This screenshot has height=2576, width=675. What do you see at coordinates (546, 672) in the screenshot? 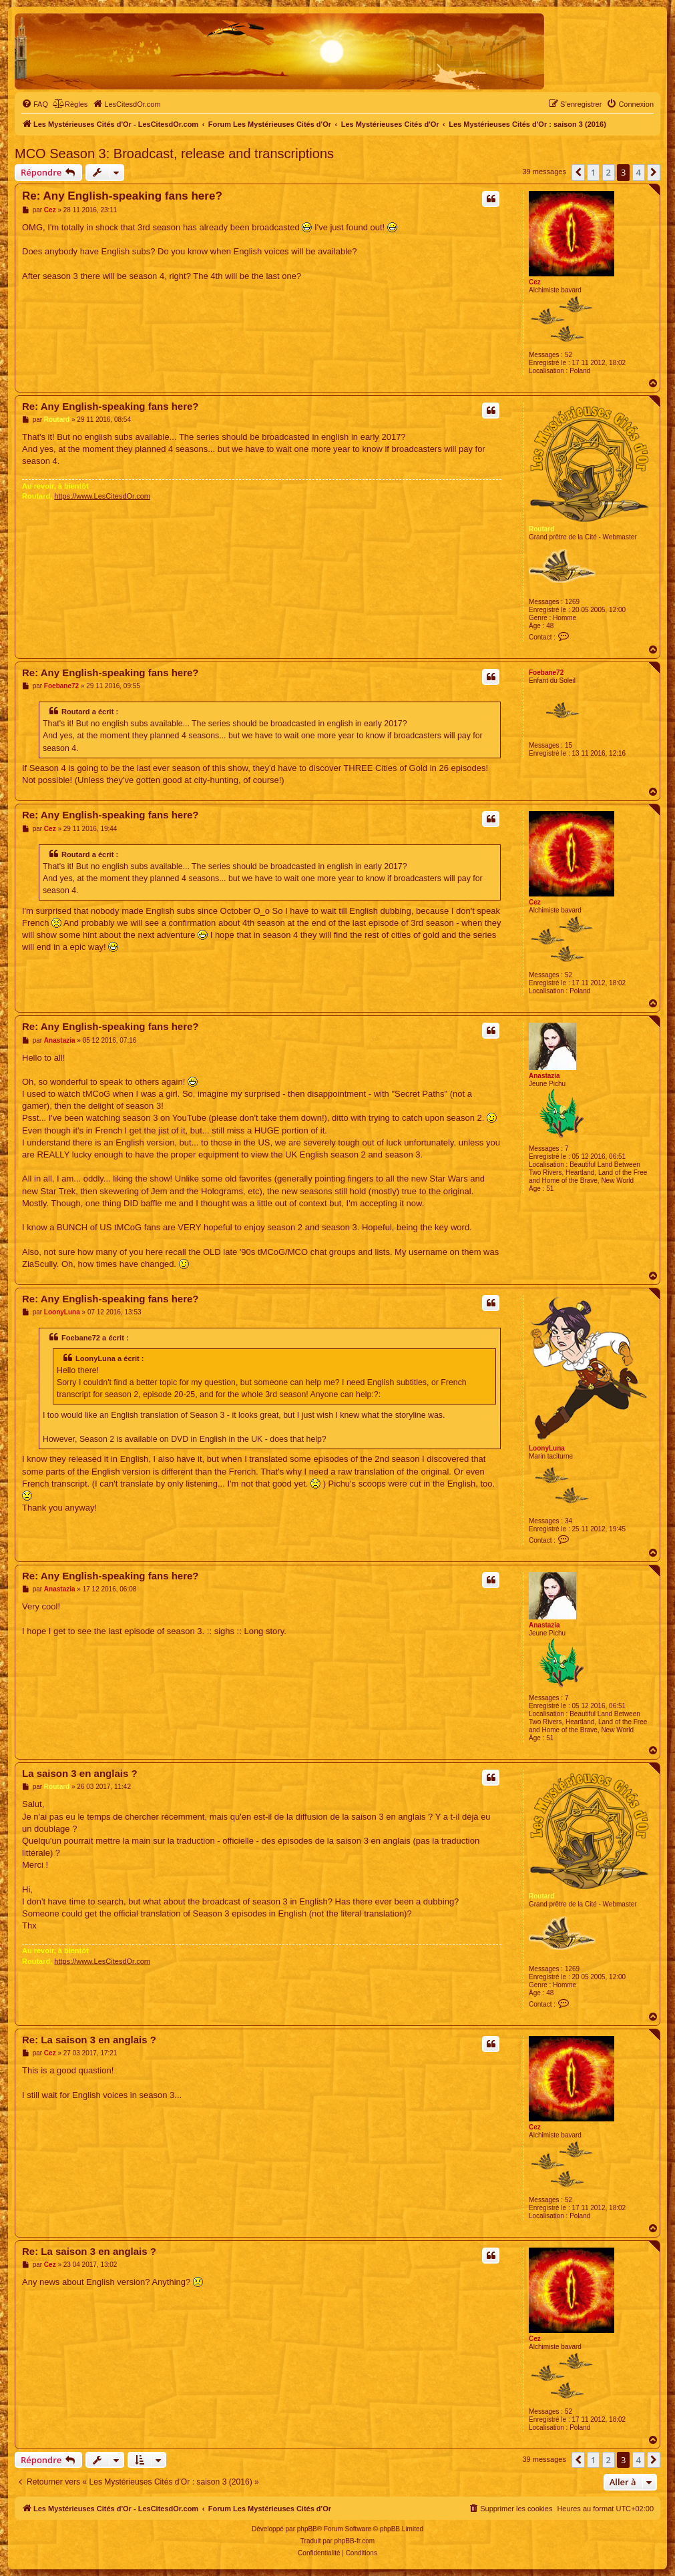
I see `Foebane72` at bounding box center [546, 672].